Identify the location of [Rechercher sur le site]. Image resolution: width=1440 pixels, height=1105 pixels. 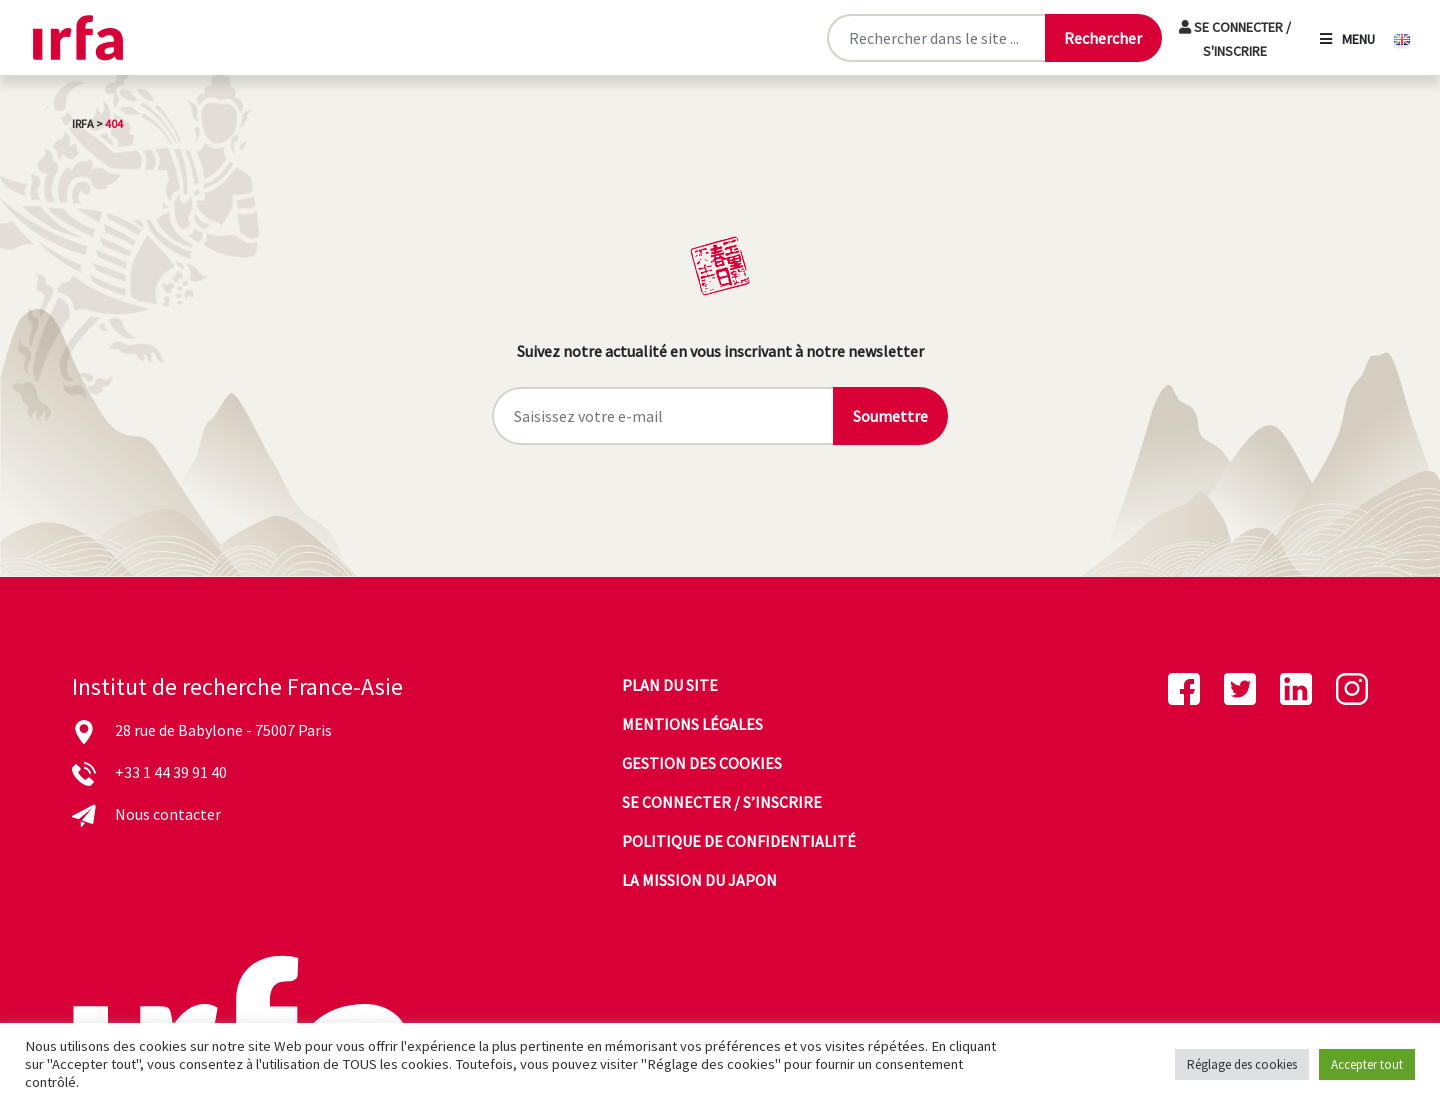
(935, 38).